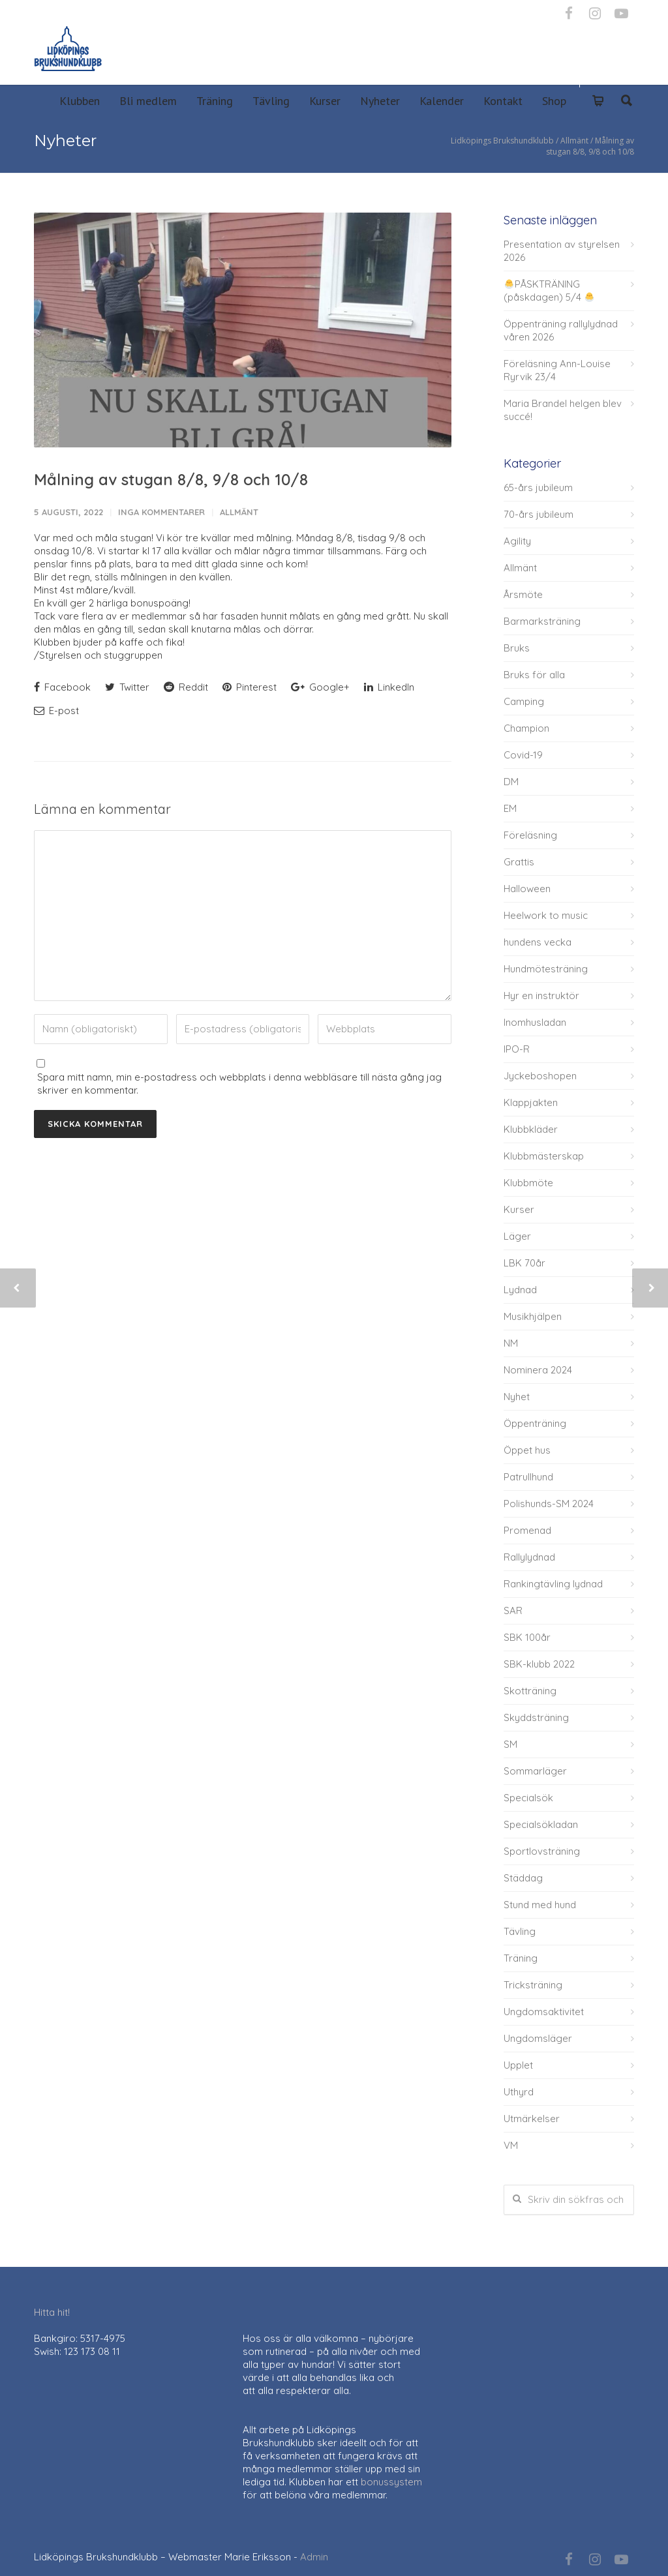 The image size is (668, 2576). Describe the element at coordinates (538, 1370) in the screenshot. I see `Nominera 2024` at that location.